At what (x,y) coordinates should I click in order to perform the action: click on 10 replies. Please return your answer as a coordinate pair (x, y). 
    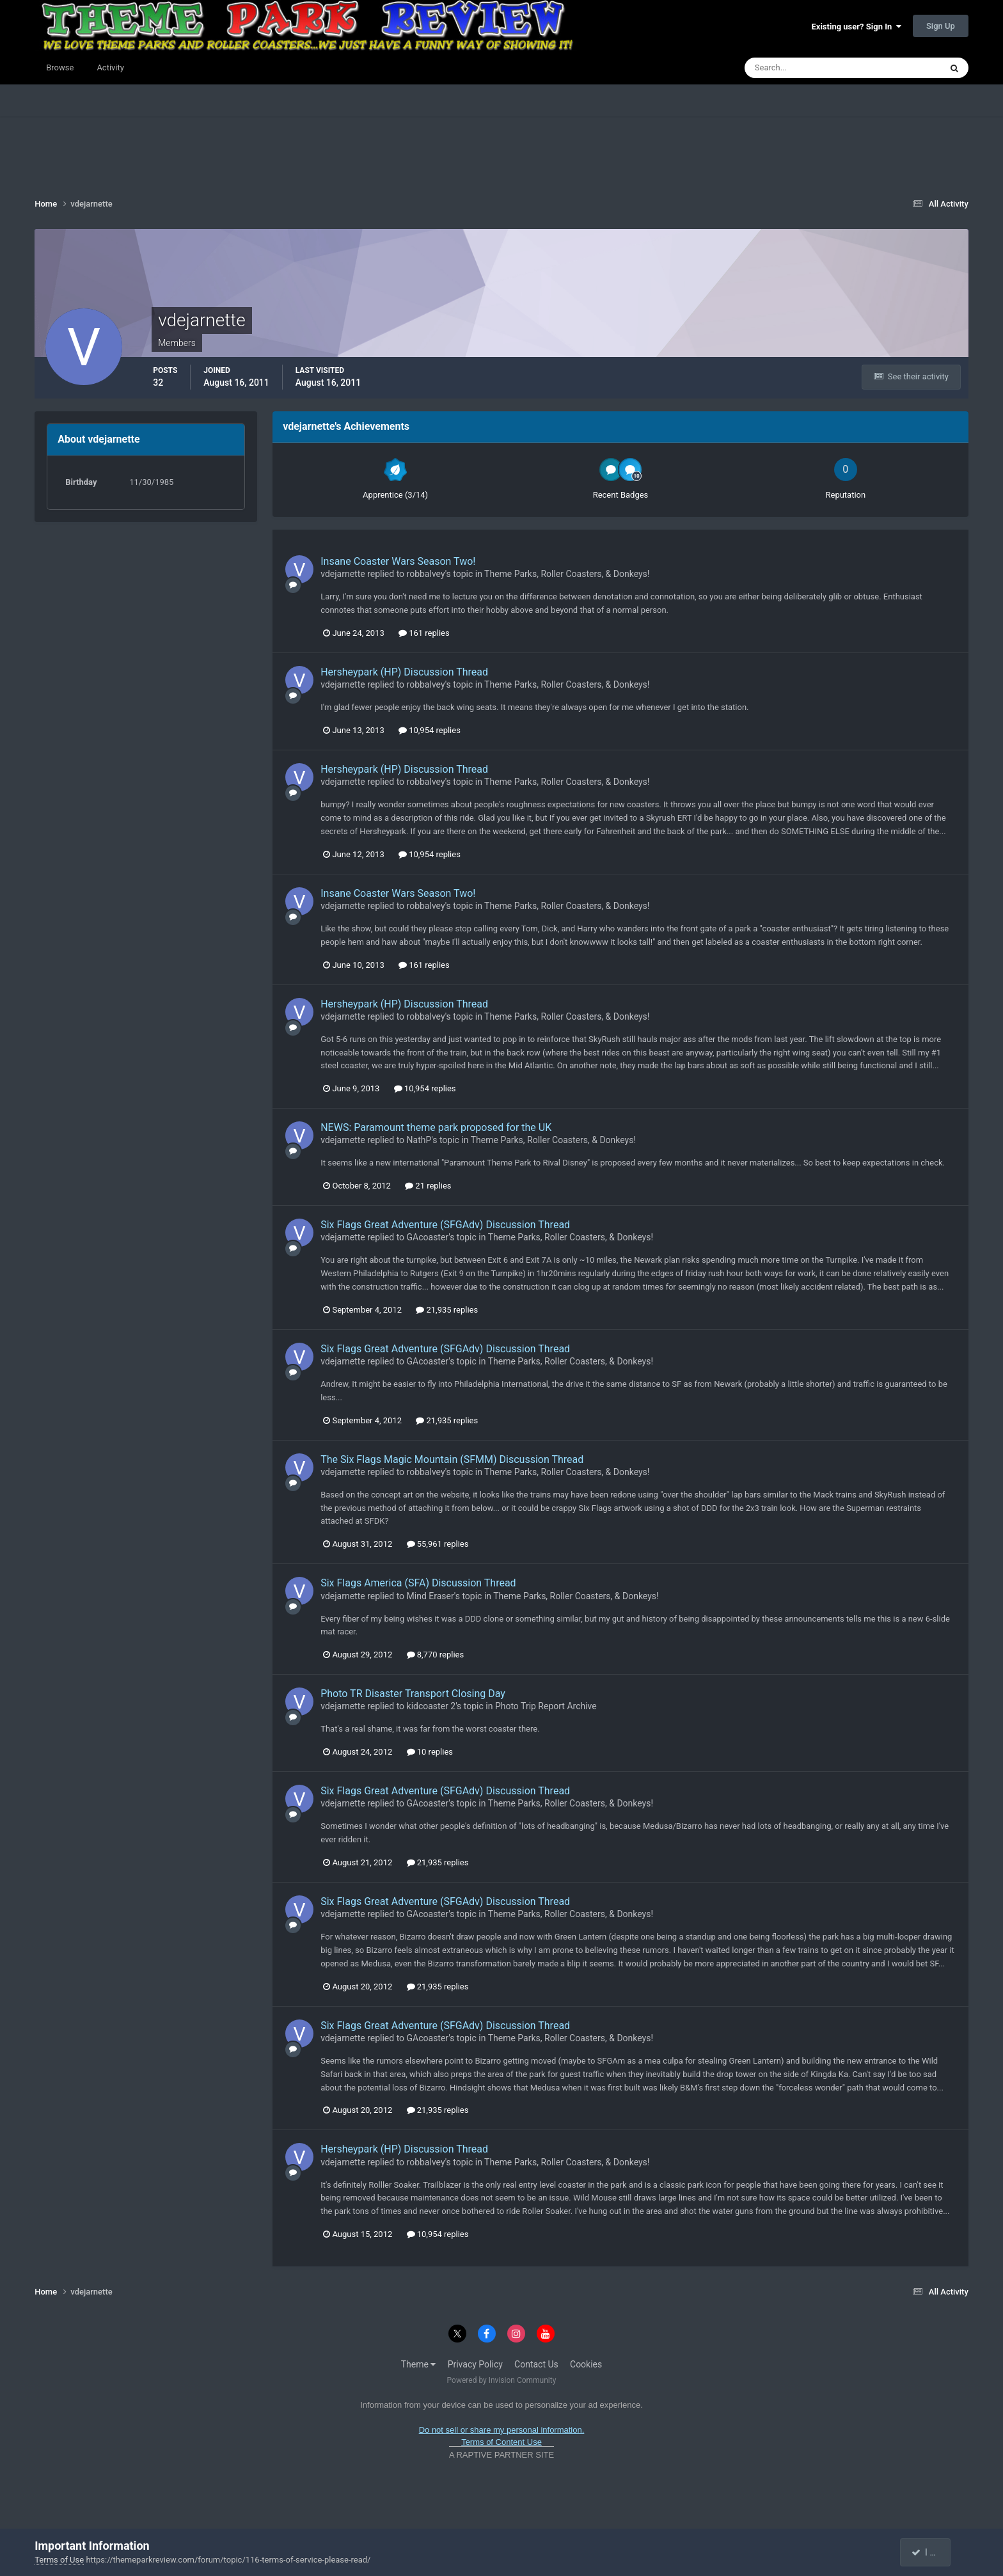
    Looking at the image, I should click on (430, 1752).